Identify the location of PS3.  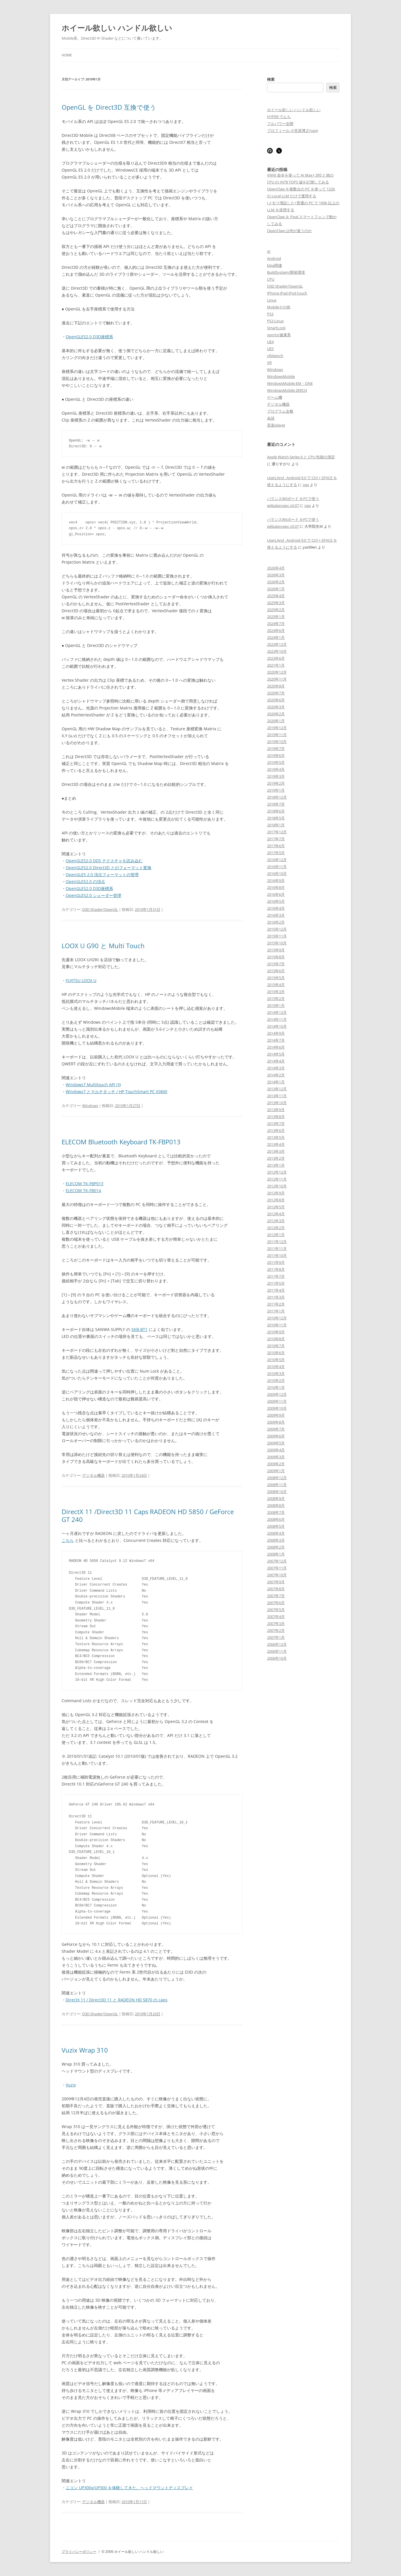
(270, 314).